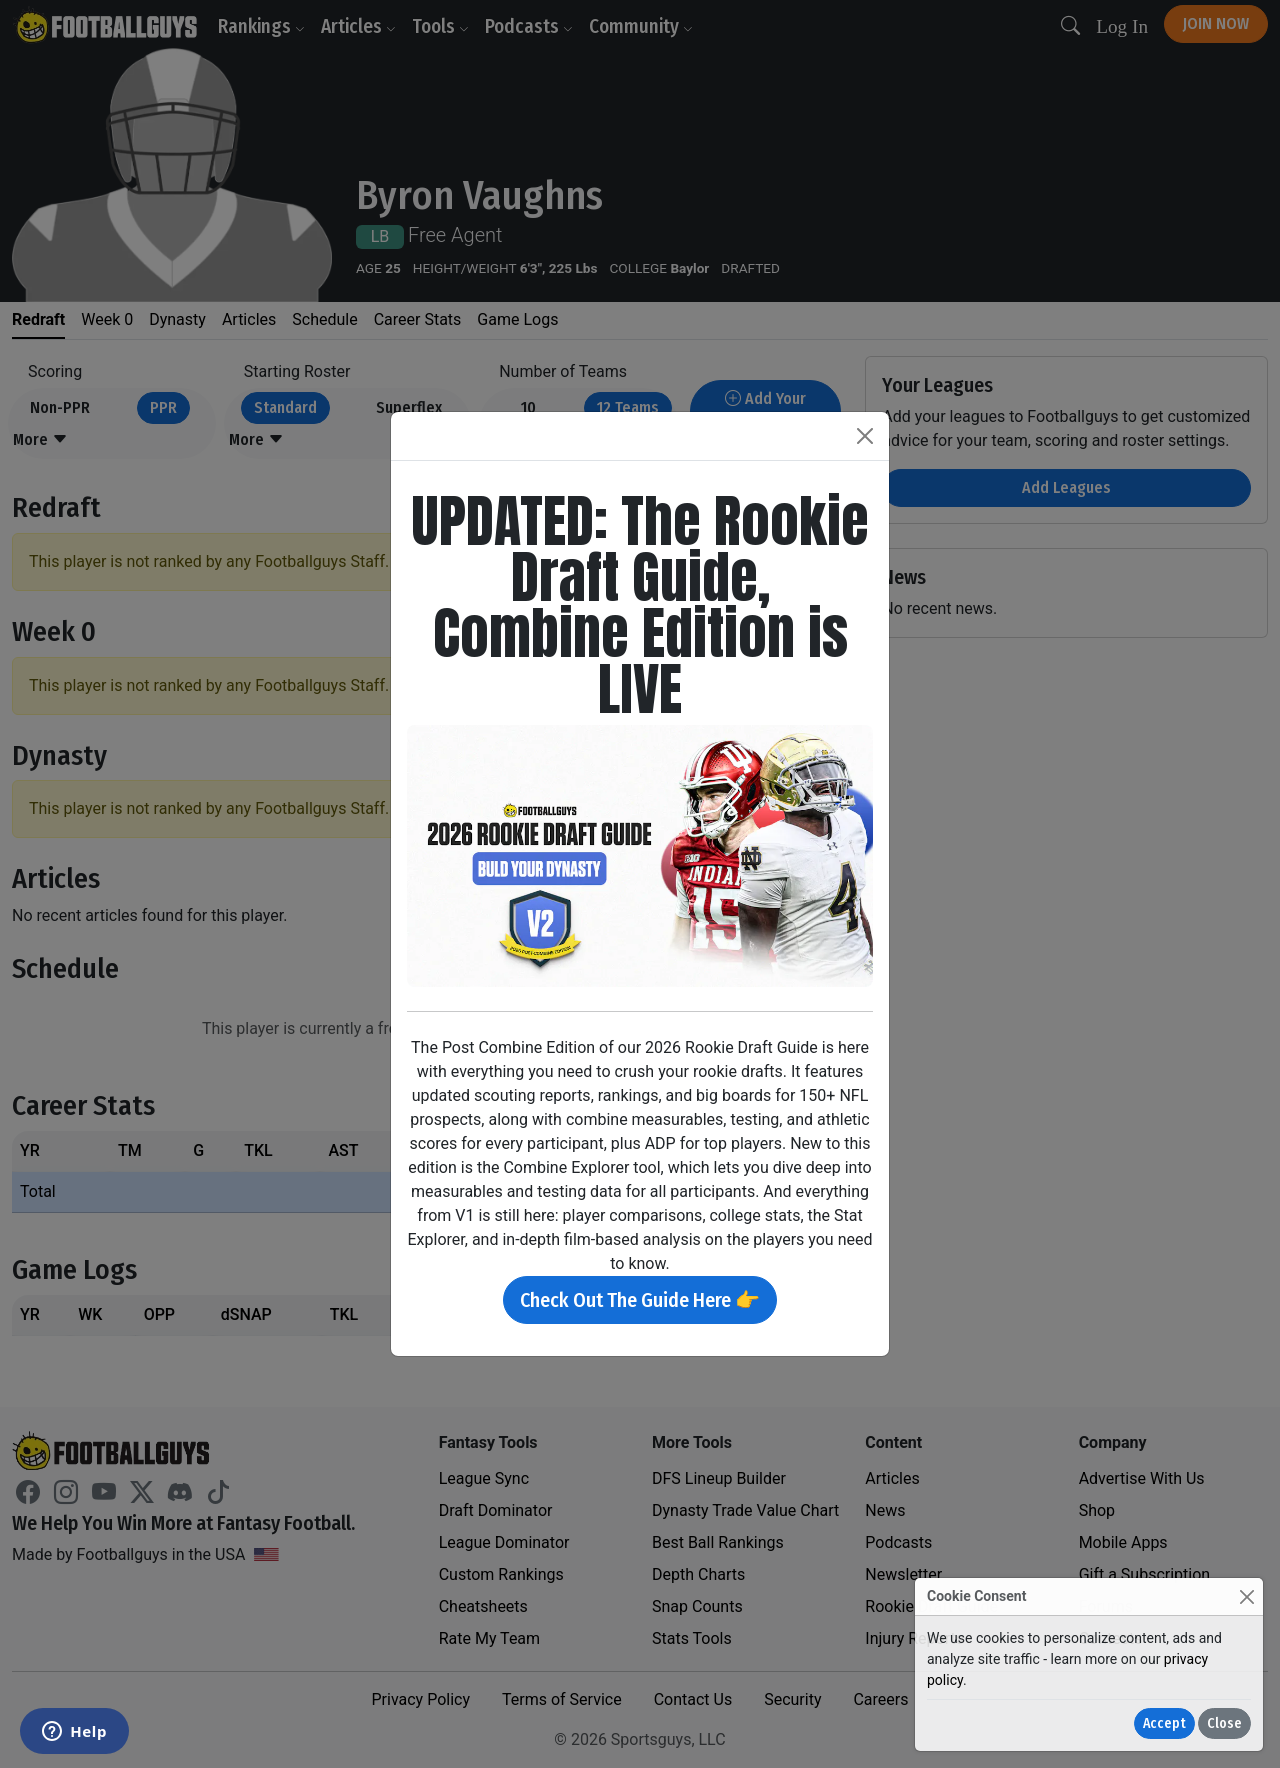 Image resolution: width=1280 pixels, height=1768 pixels. Describe the element at coordinates (640, 1300) in the screenshot. I see `Check Out The Guide Here 👉` at that location.